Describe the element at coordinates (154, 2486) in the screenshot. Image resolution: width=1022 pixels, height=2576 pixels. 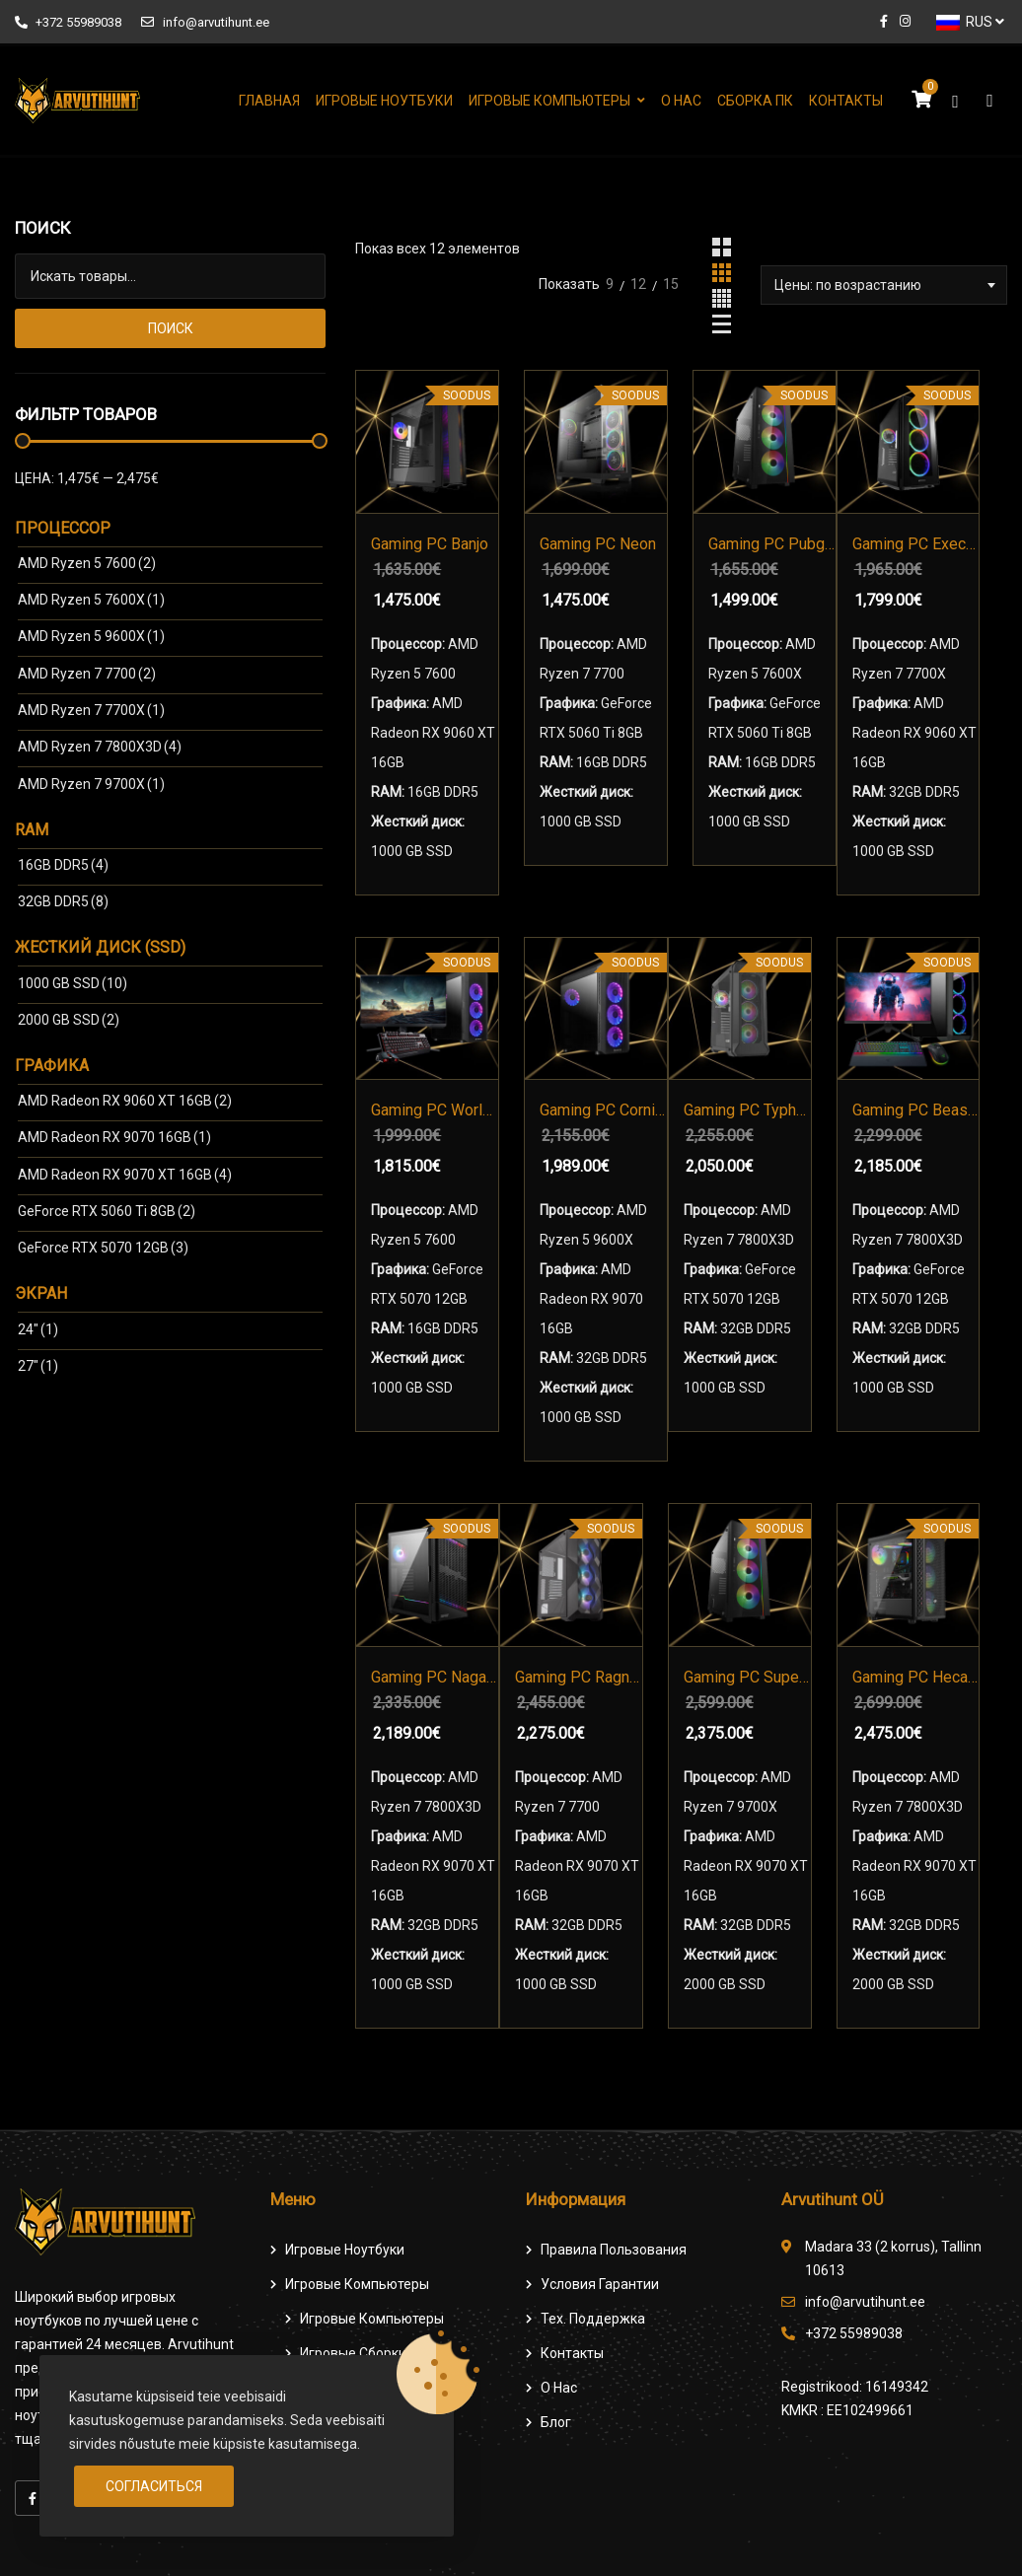
I see `Согласиться` at that location.